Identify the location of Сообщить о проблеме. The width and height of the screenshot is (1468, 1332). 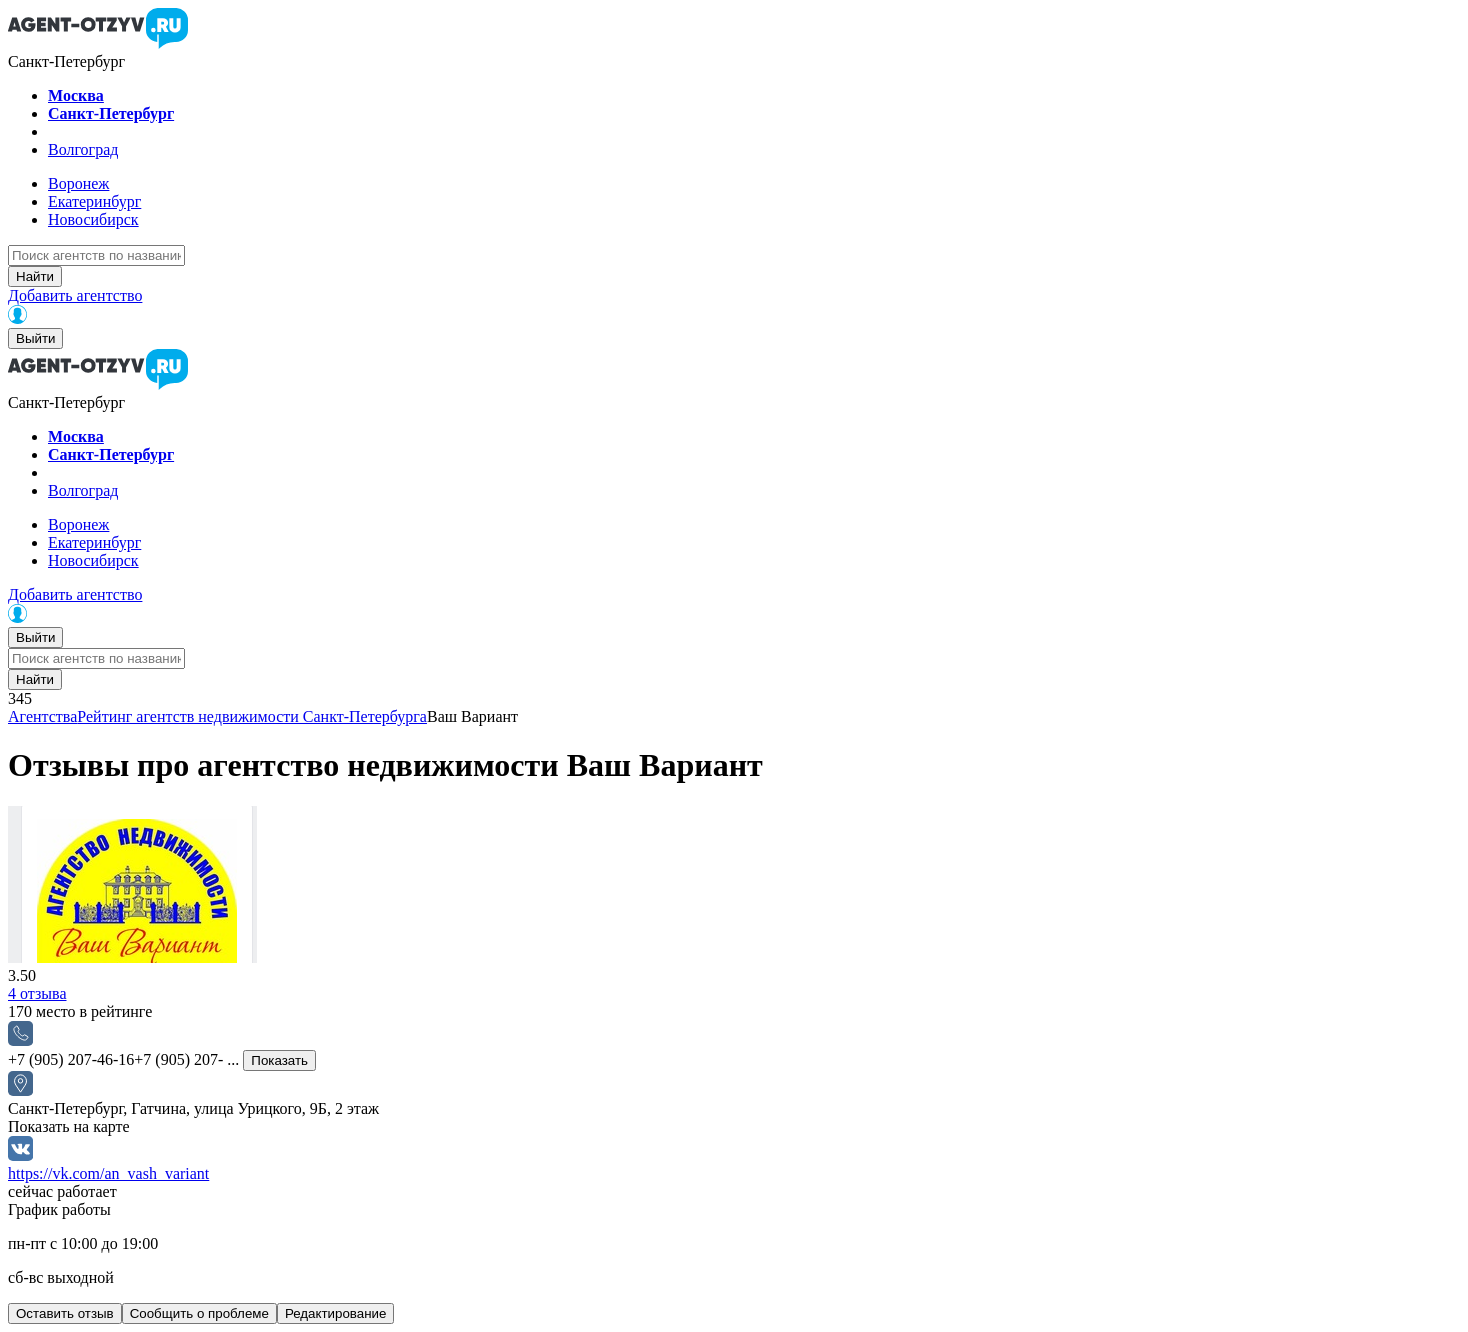
(199, 1313).